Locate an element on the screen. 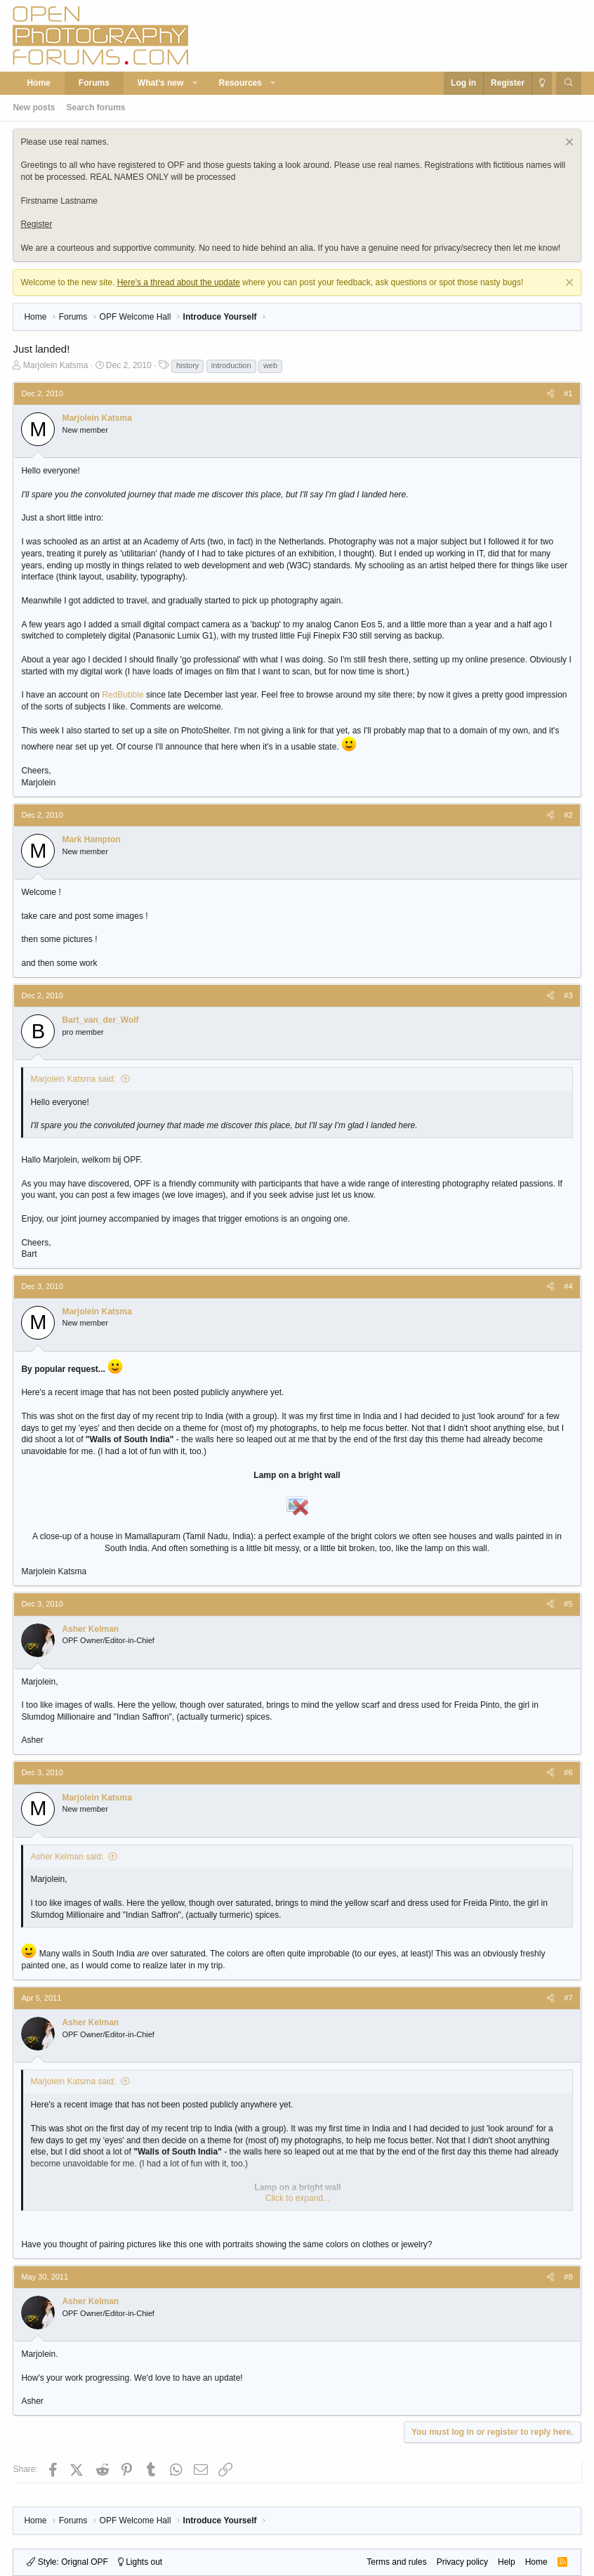 This screenshot has width=594, height=2576. [Dismiss notice] is located at coordinates (568, 143).